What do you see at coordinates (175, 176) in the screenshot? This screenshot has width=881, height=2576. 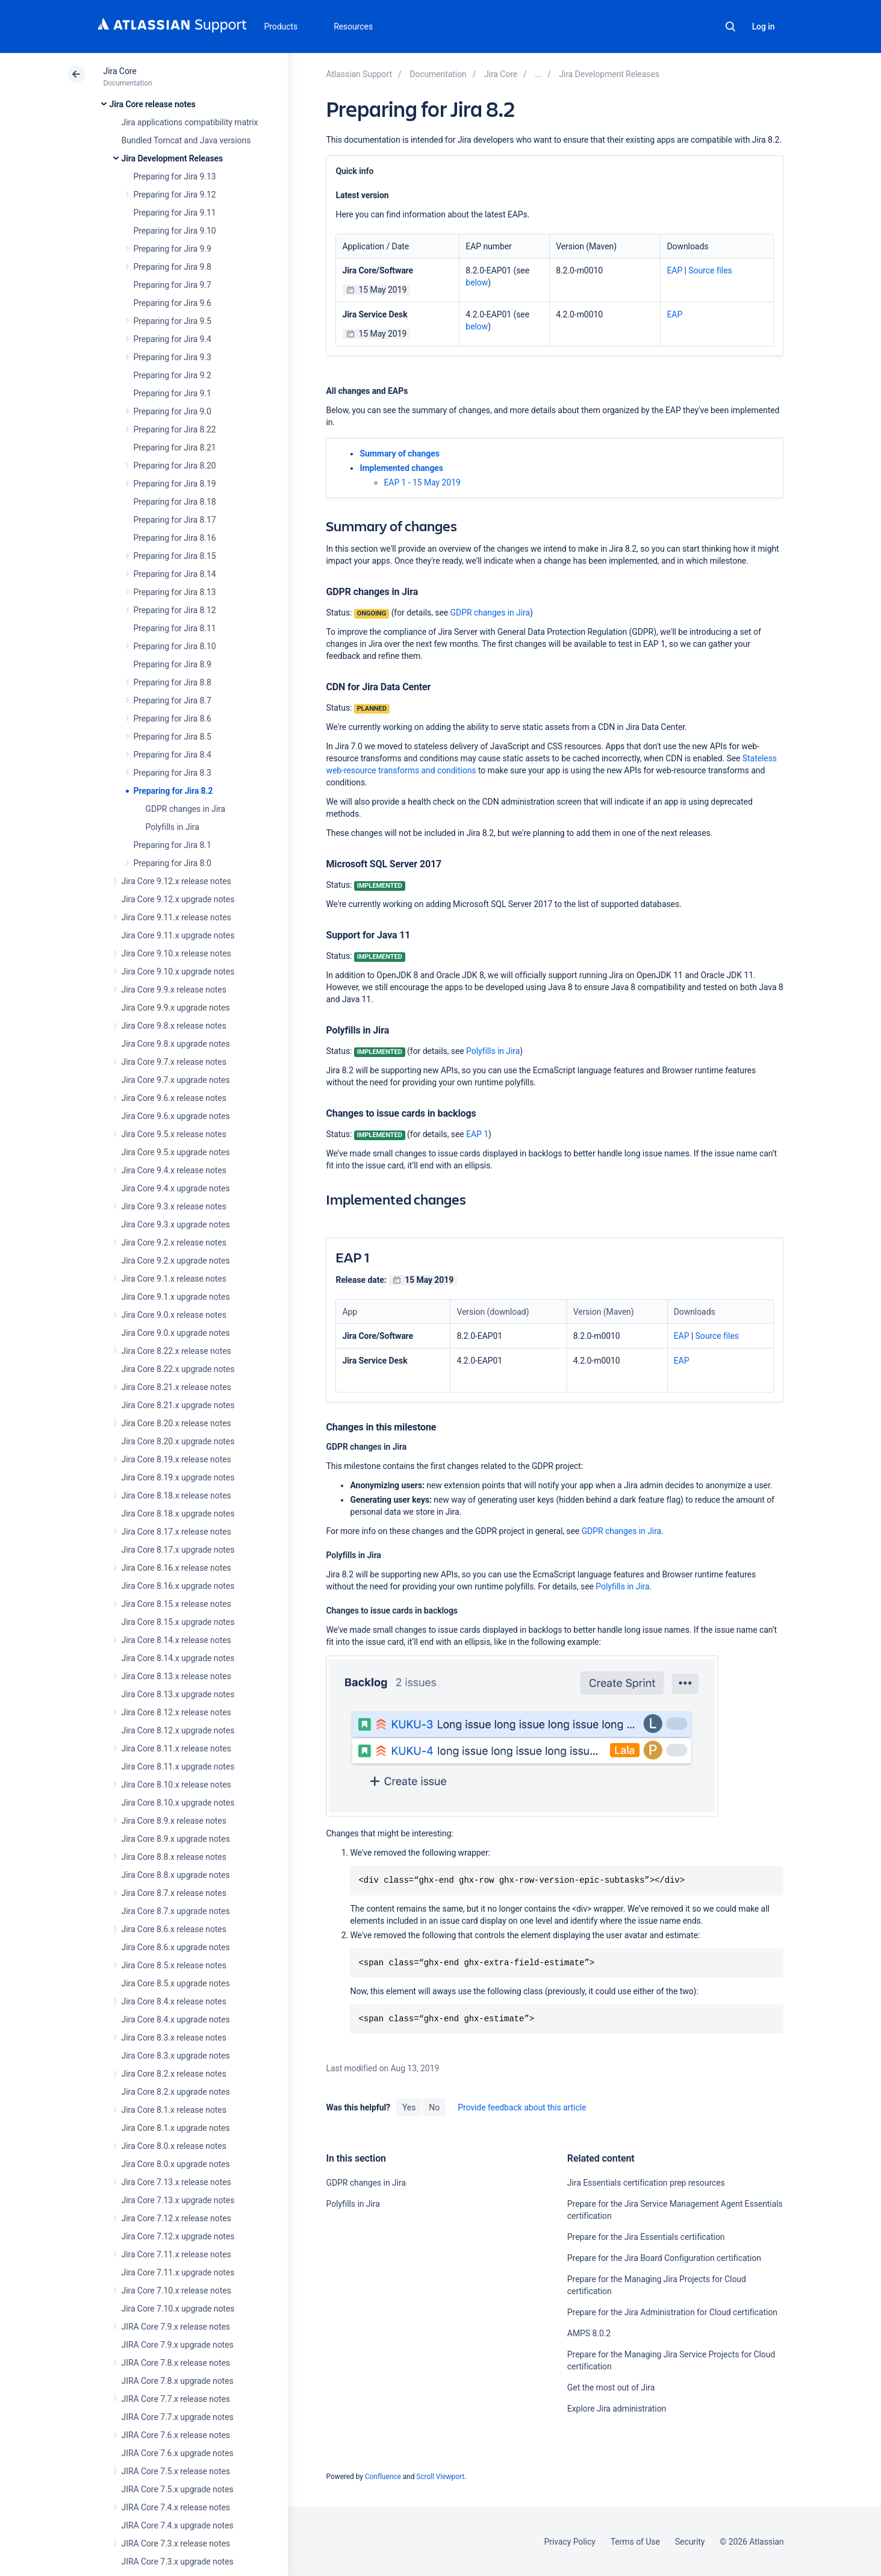 I see `Preparing for Jira 9.13` at bounding box center [175, 176].